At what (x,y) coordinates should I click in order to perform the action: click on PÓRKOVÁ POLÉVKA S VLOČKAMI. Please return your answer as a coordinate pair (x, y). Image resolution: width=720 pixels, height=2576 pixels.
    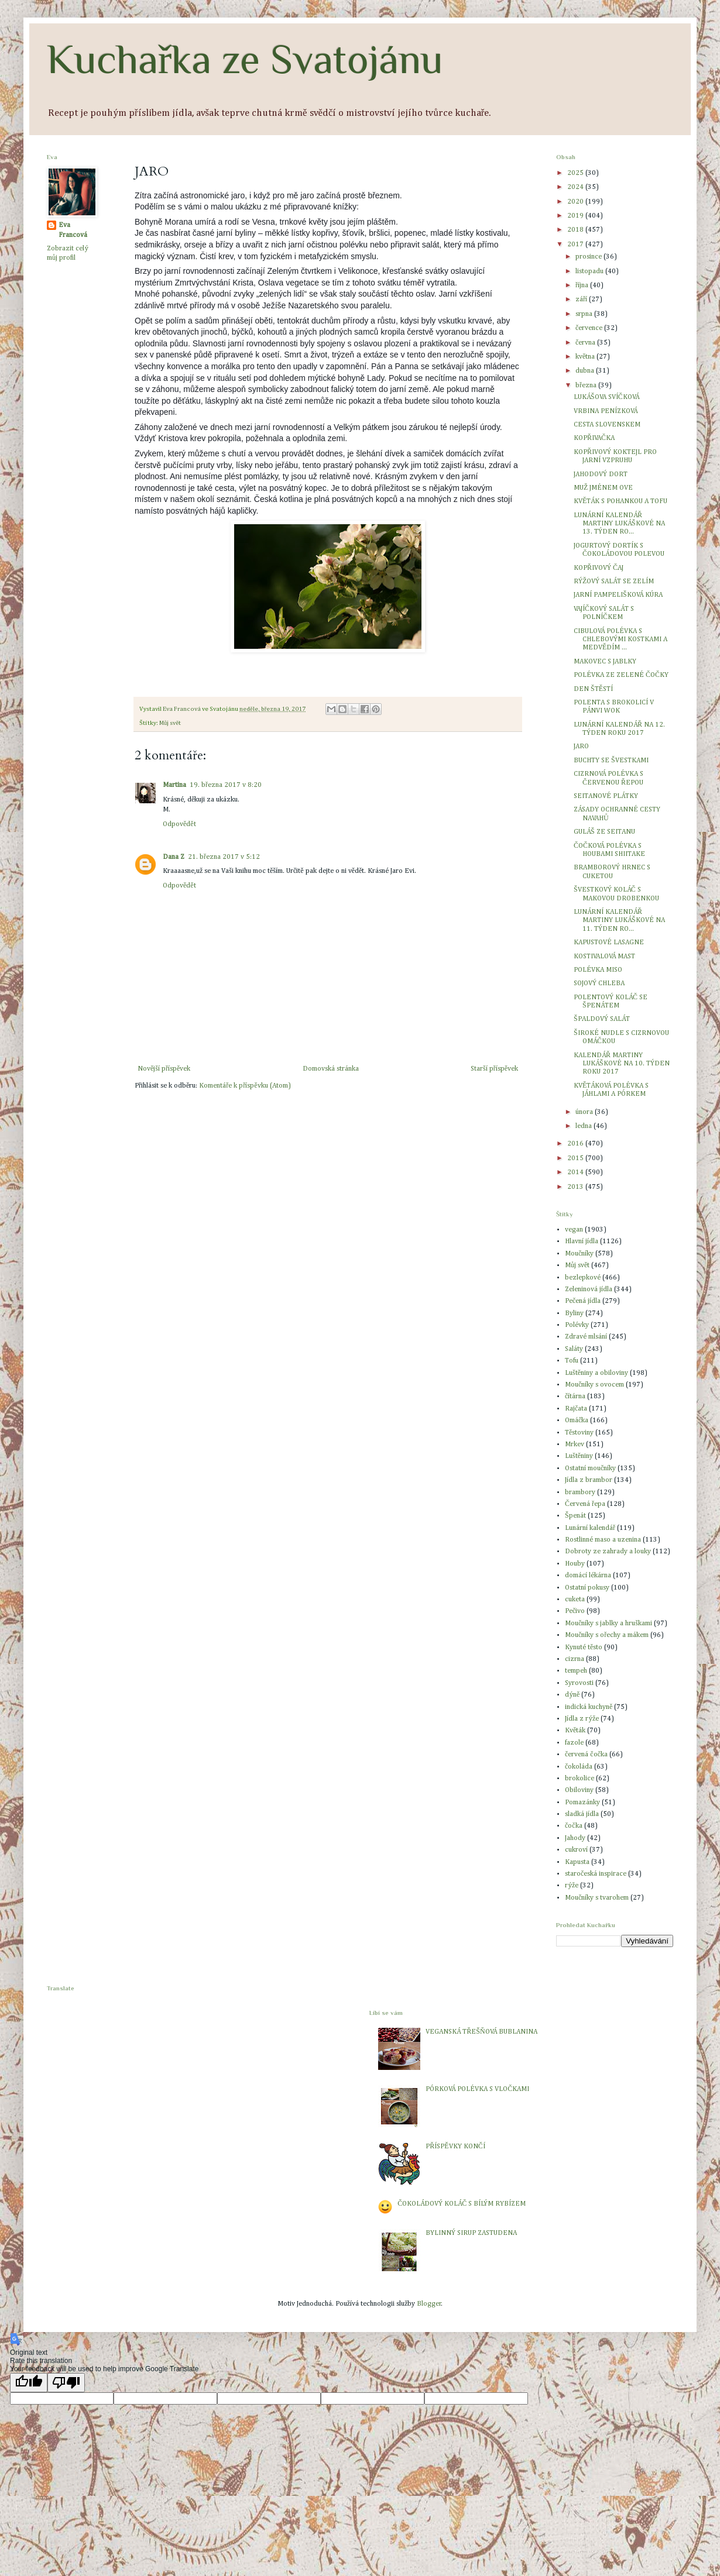
    Looking at the image, I should click on (477, 2089).